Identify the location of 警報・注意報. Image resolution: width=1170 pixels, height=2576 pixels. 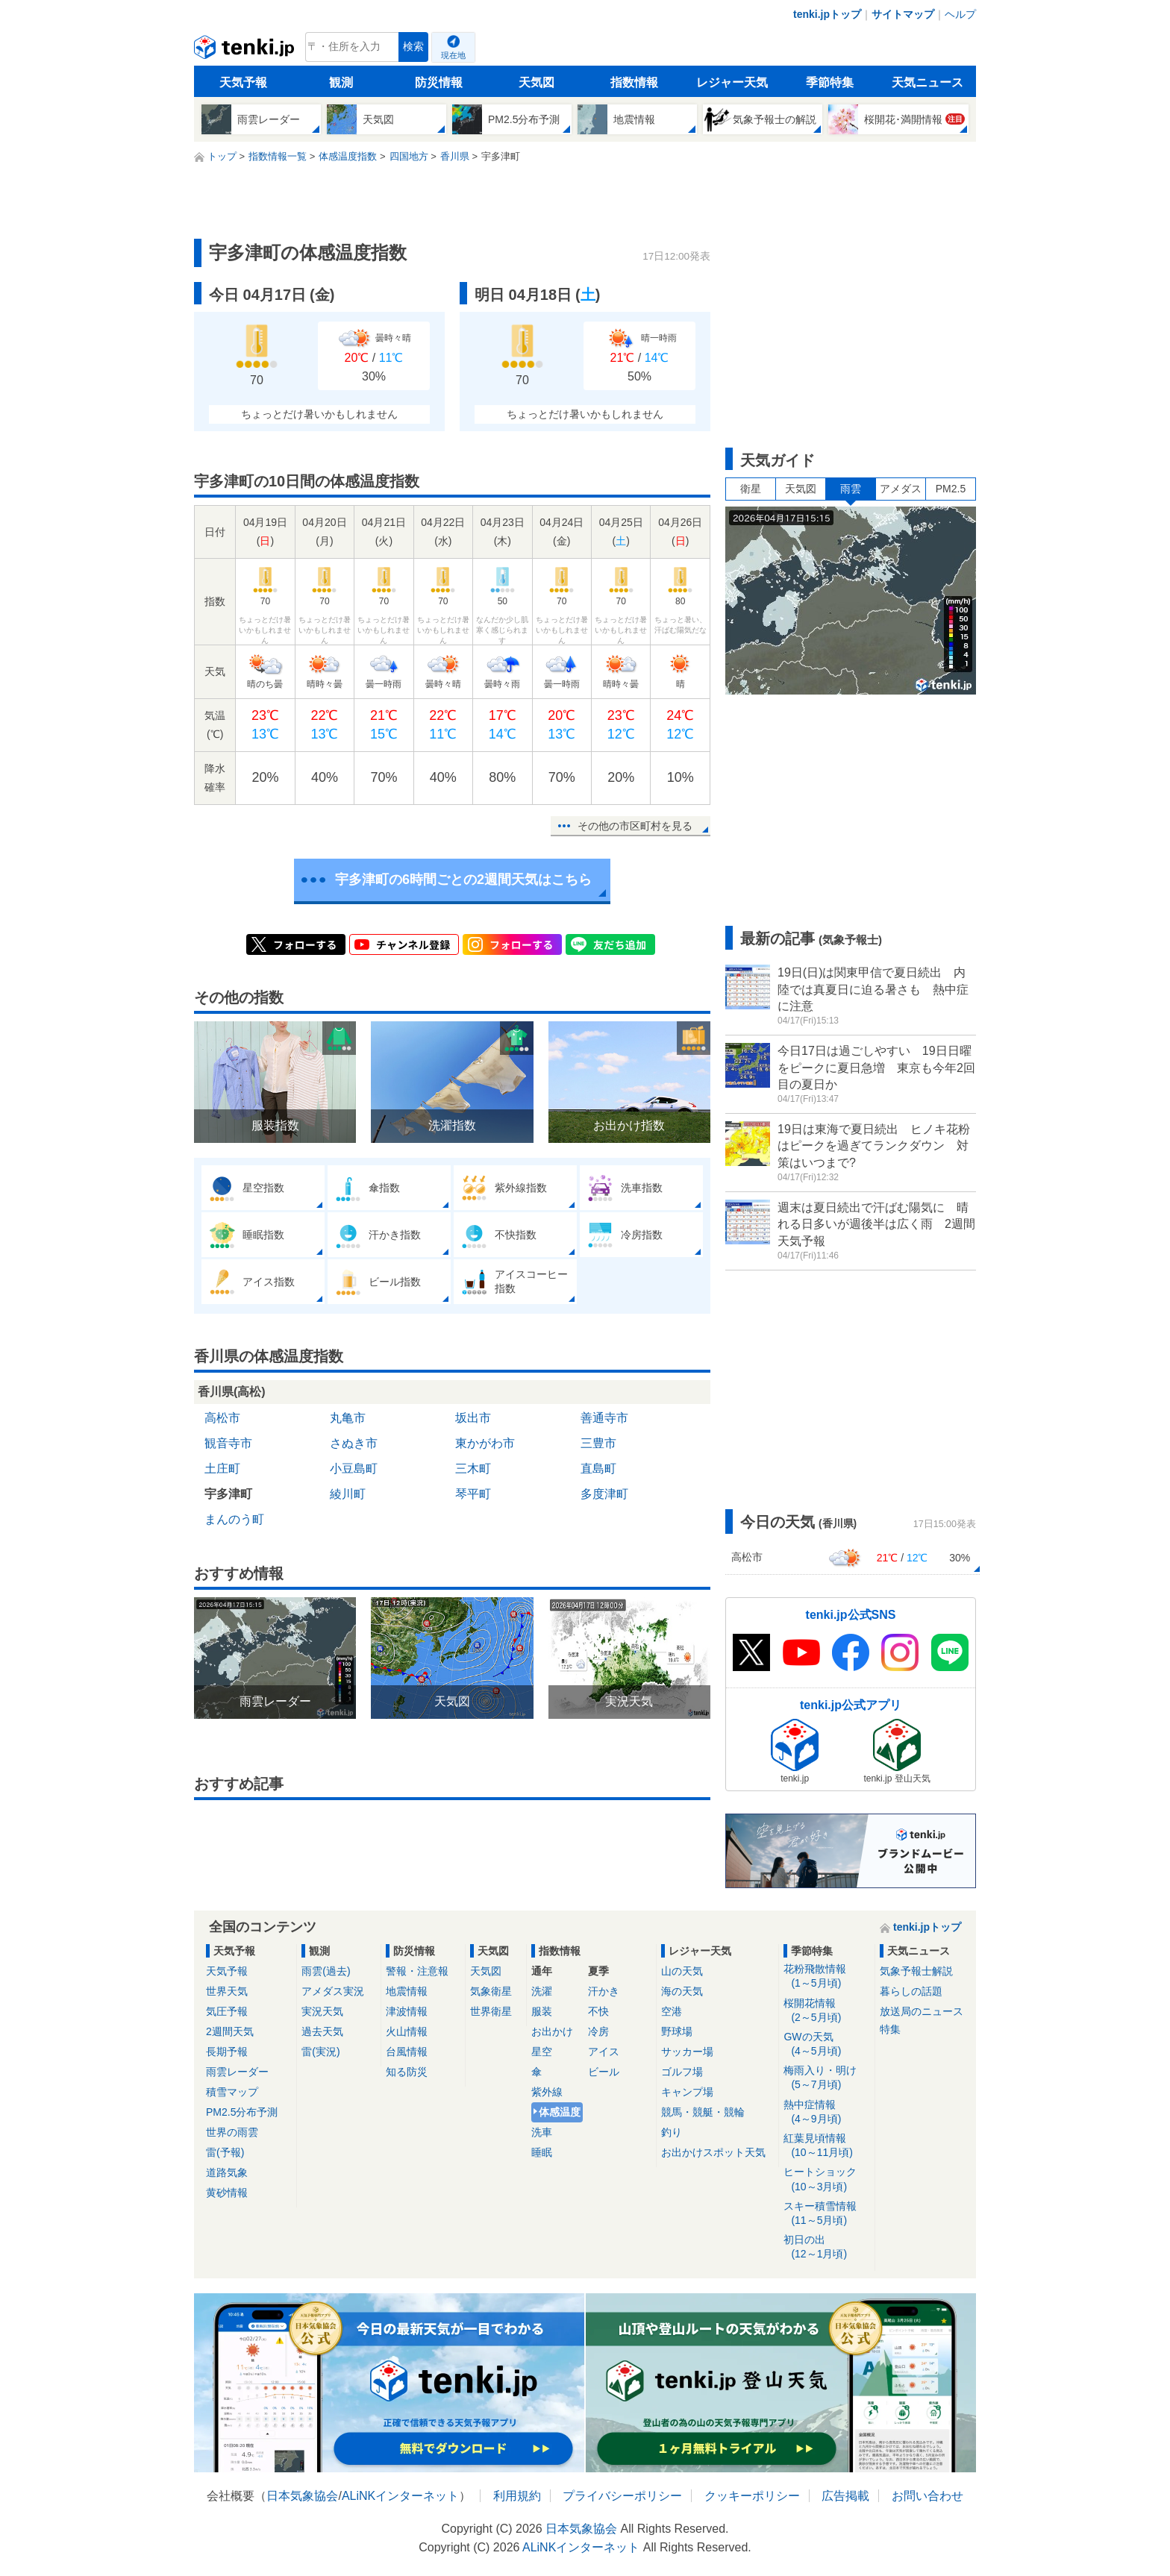
(417, 1971).